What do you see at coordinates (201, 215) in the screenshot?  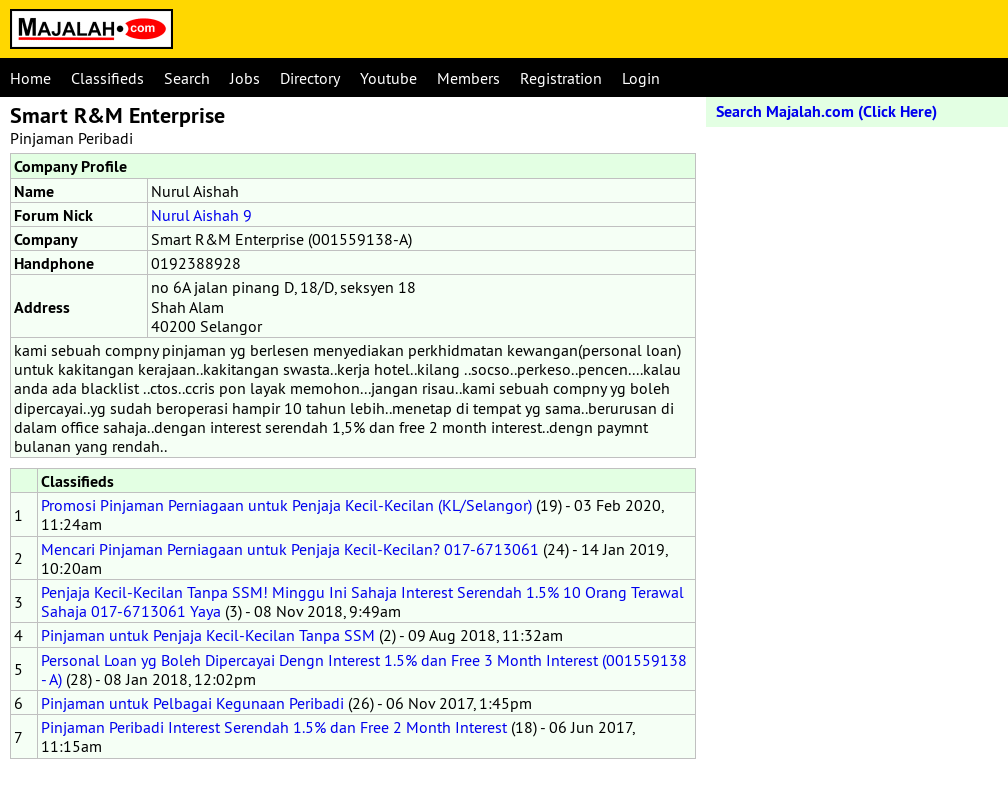 I see `Nurul Aishah 9` at bounding box center [201, 215].